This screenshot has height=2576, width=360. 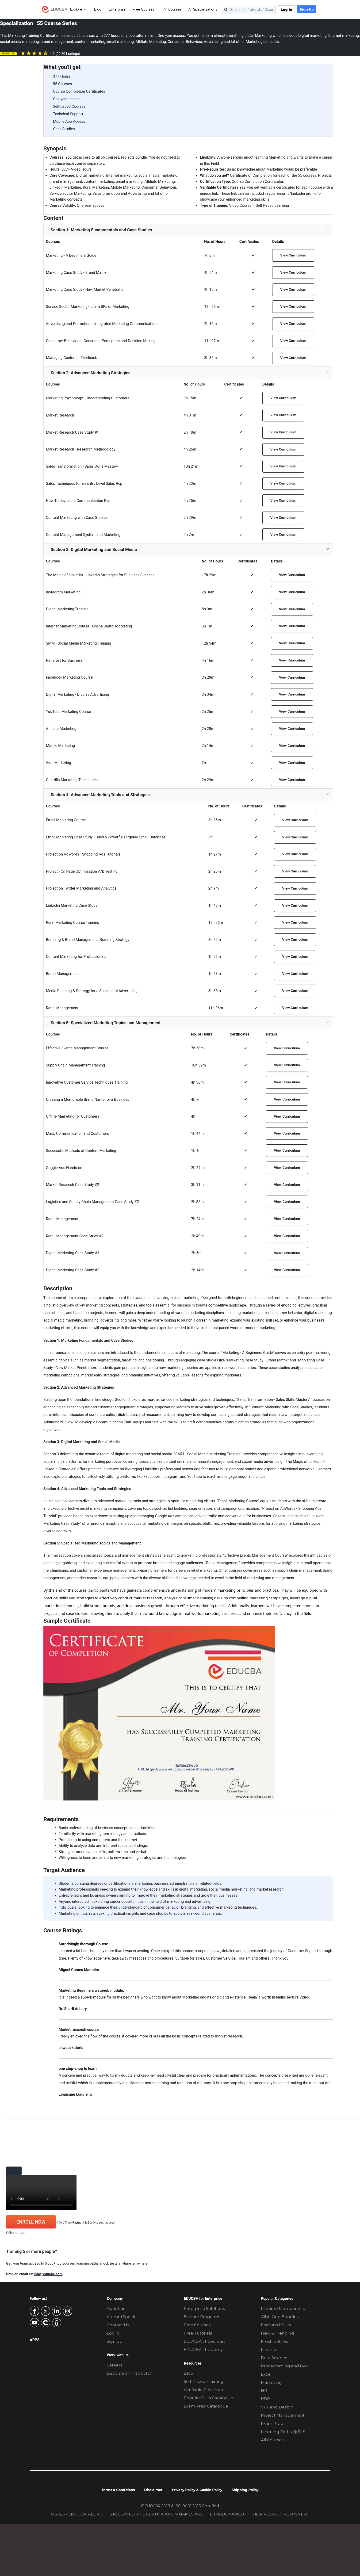 I want to click on Data Science, so click(x=274, y=2357).